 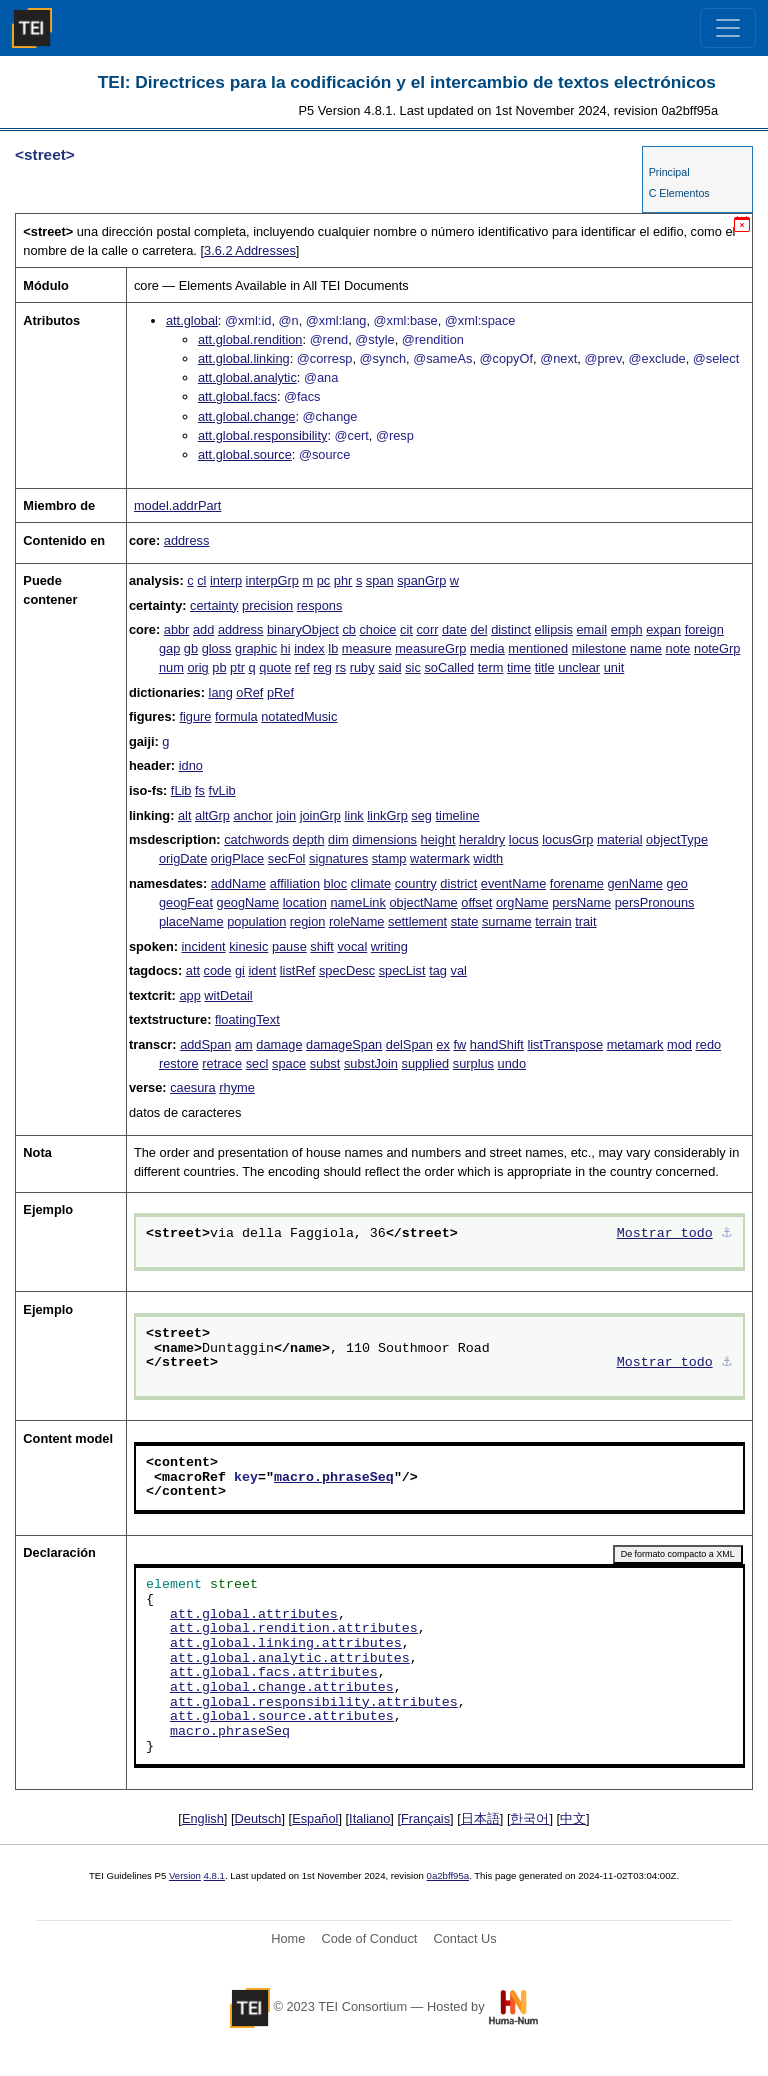 What do you see at coordinates (371, 883) in the screenshot?
I see `climate` at bounding box center [371, 883].